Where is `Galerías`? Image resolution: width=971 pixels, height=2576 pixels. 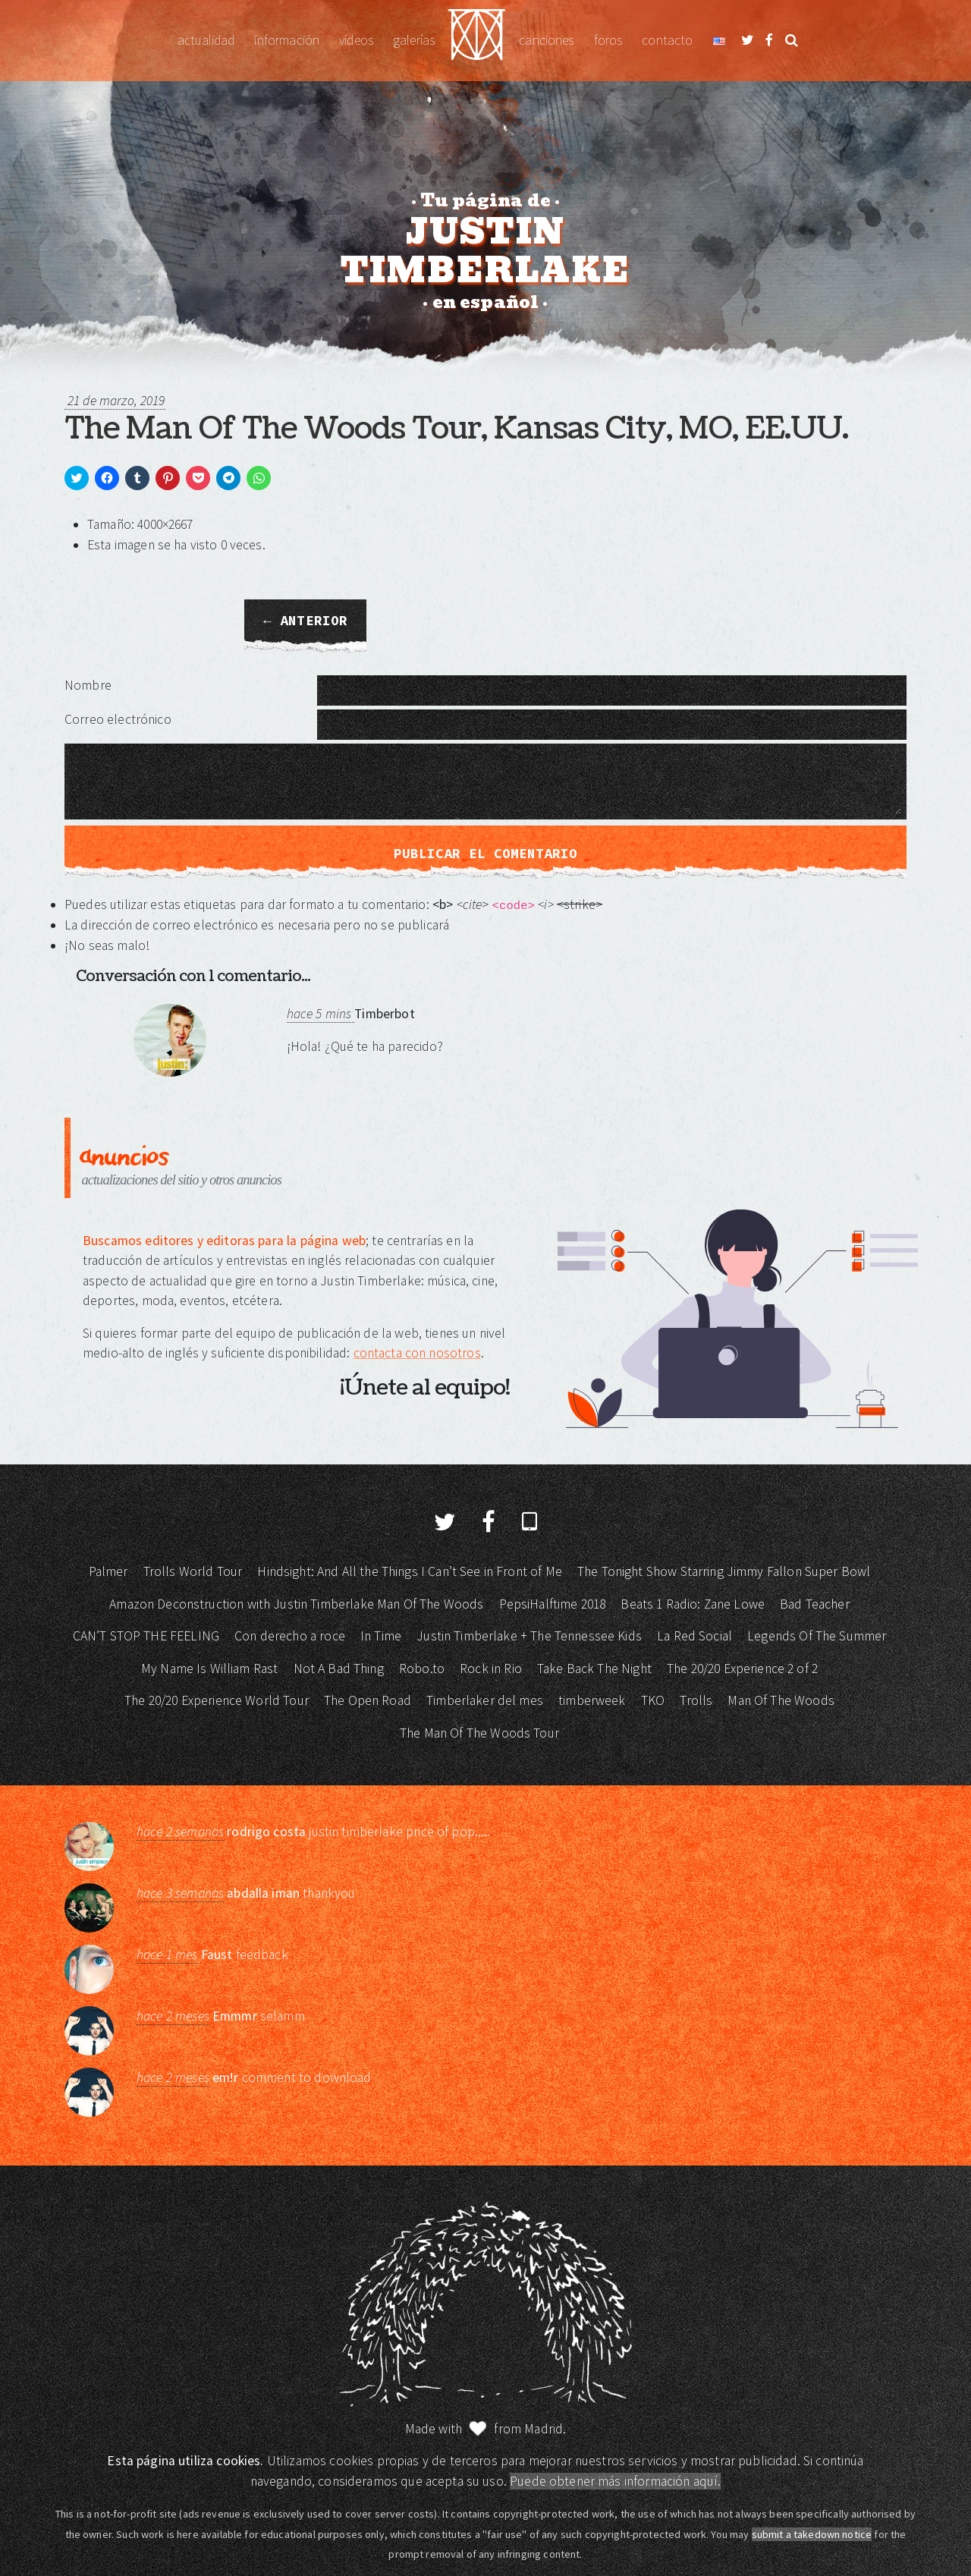 Galerías is located at coordinates (414, 40).